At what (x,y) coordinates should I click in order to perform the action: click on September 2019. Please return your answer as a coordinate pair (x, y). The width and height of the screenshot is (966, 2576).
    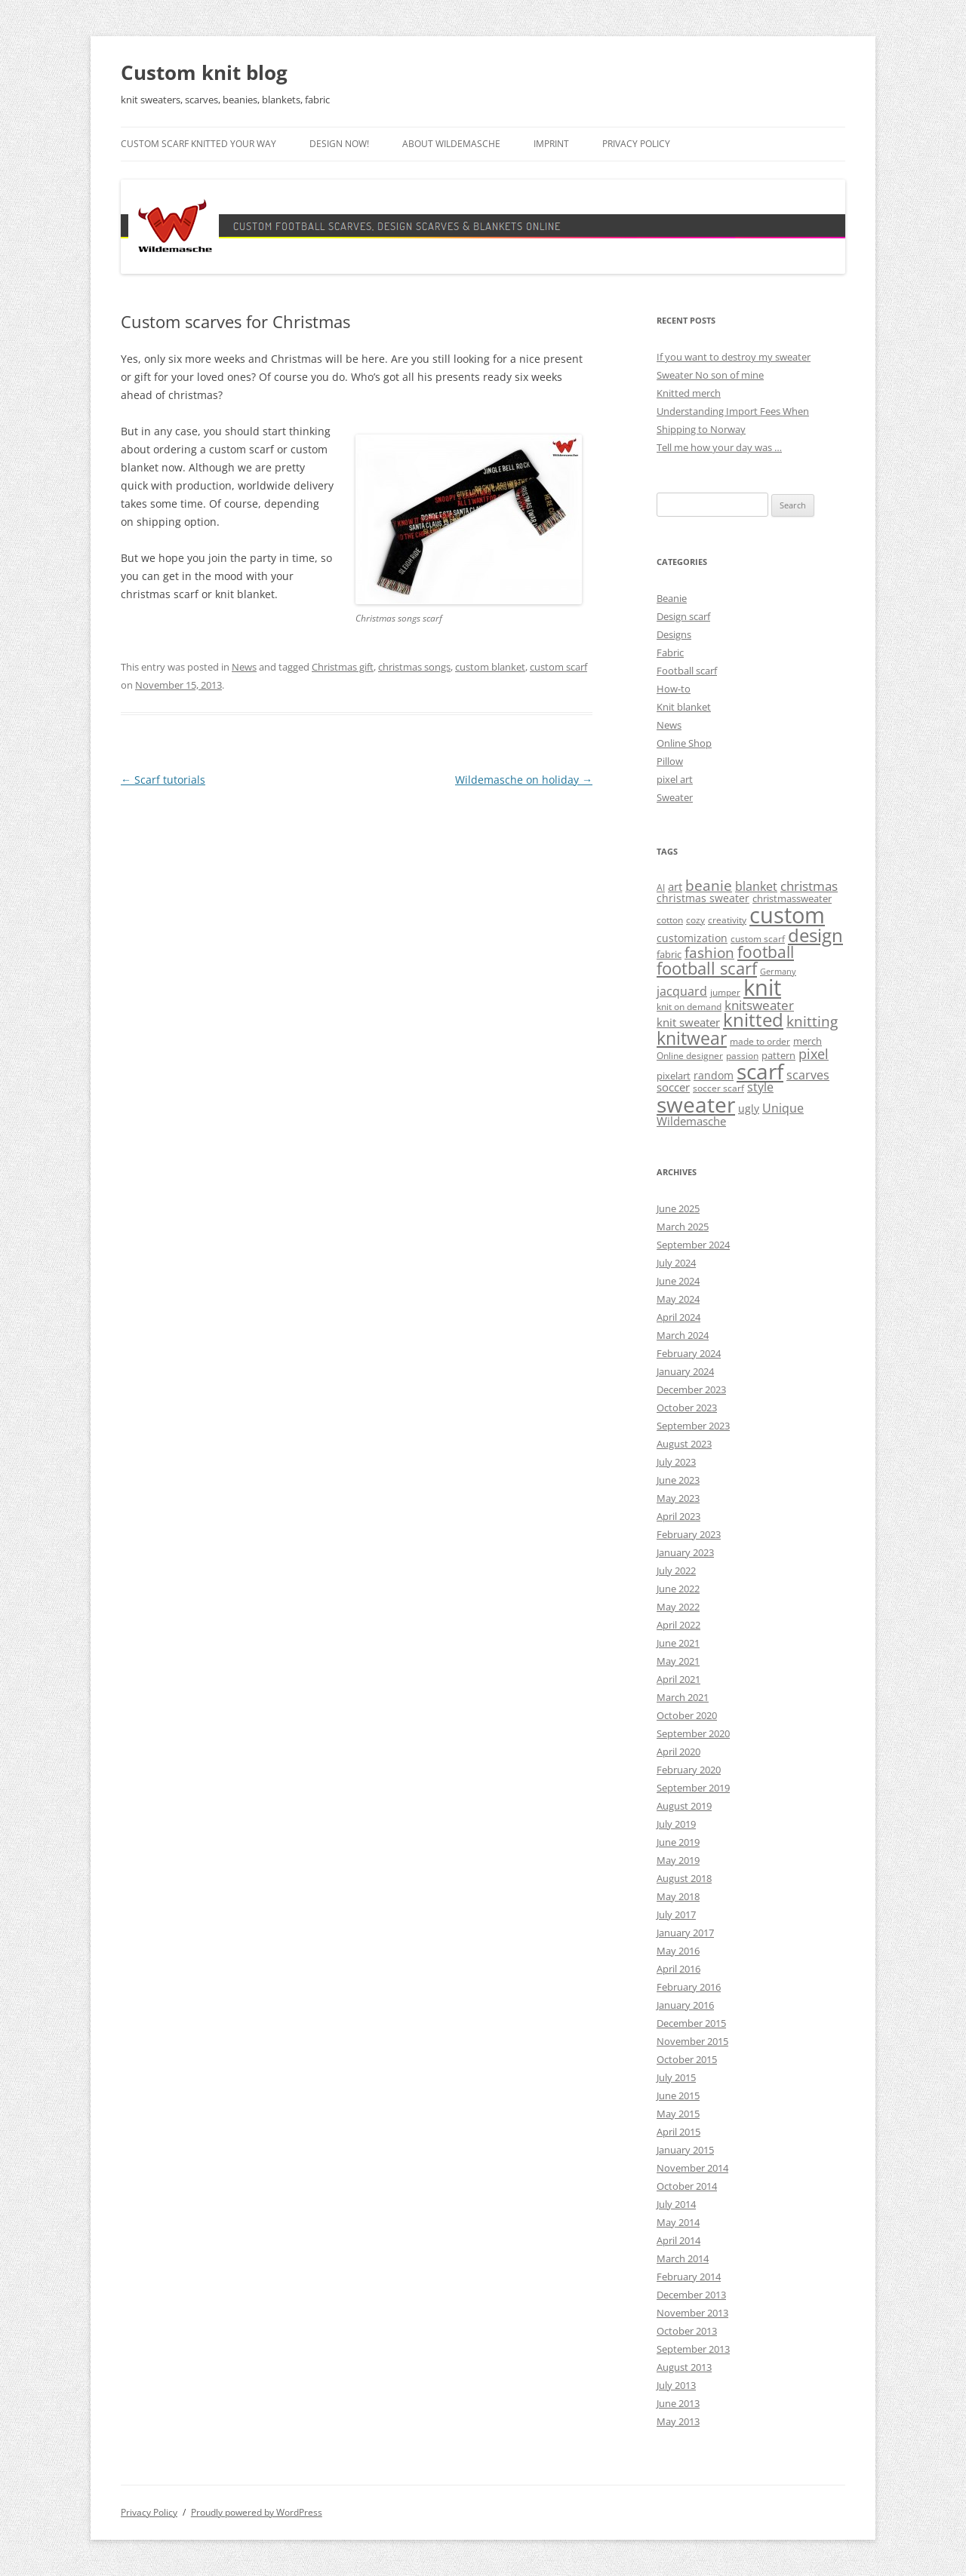
    Looking at the image, I should click on (693, 1788).